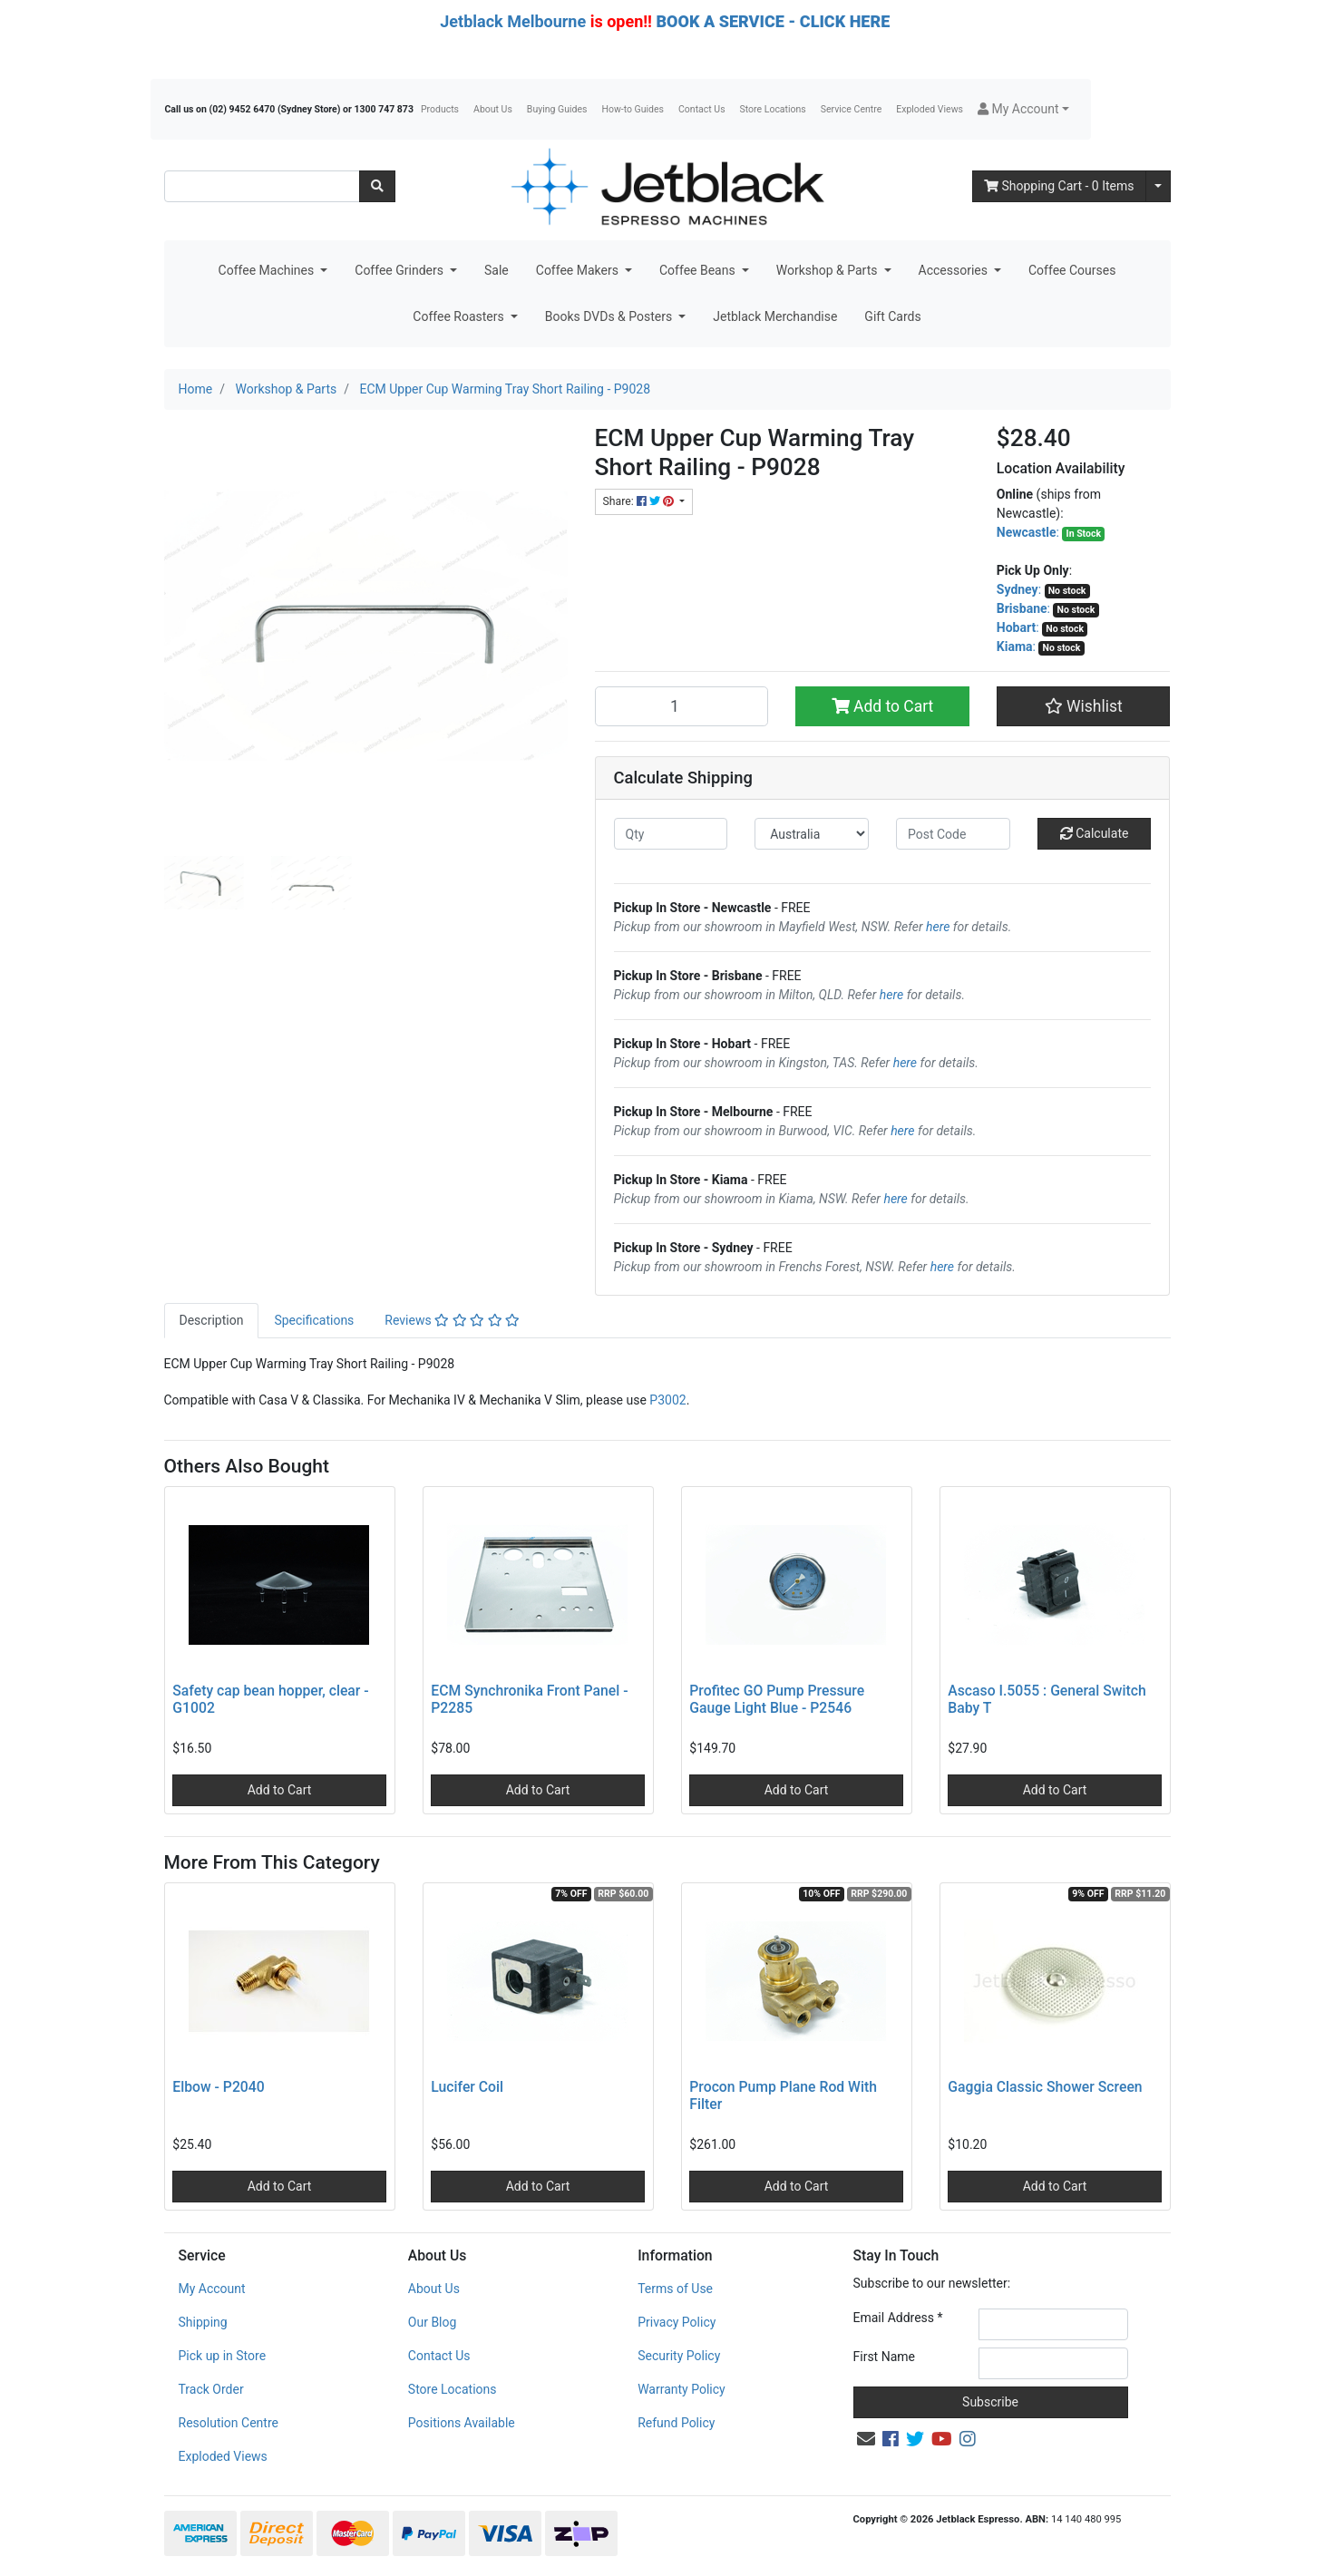  Describe the element at coordinates (262, 186) in the screenshot. I see `[Input search]` at that location.